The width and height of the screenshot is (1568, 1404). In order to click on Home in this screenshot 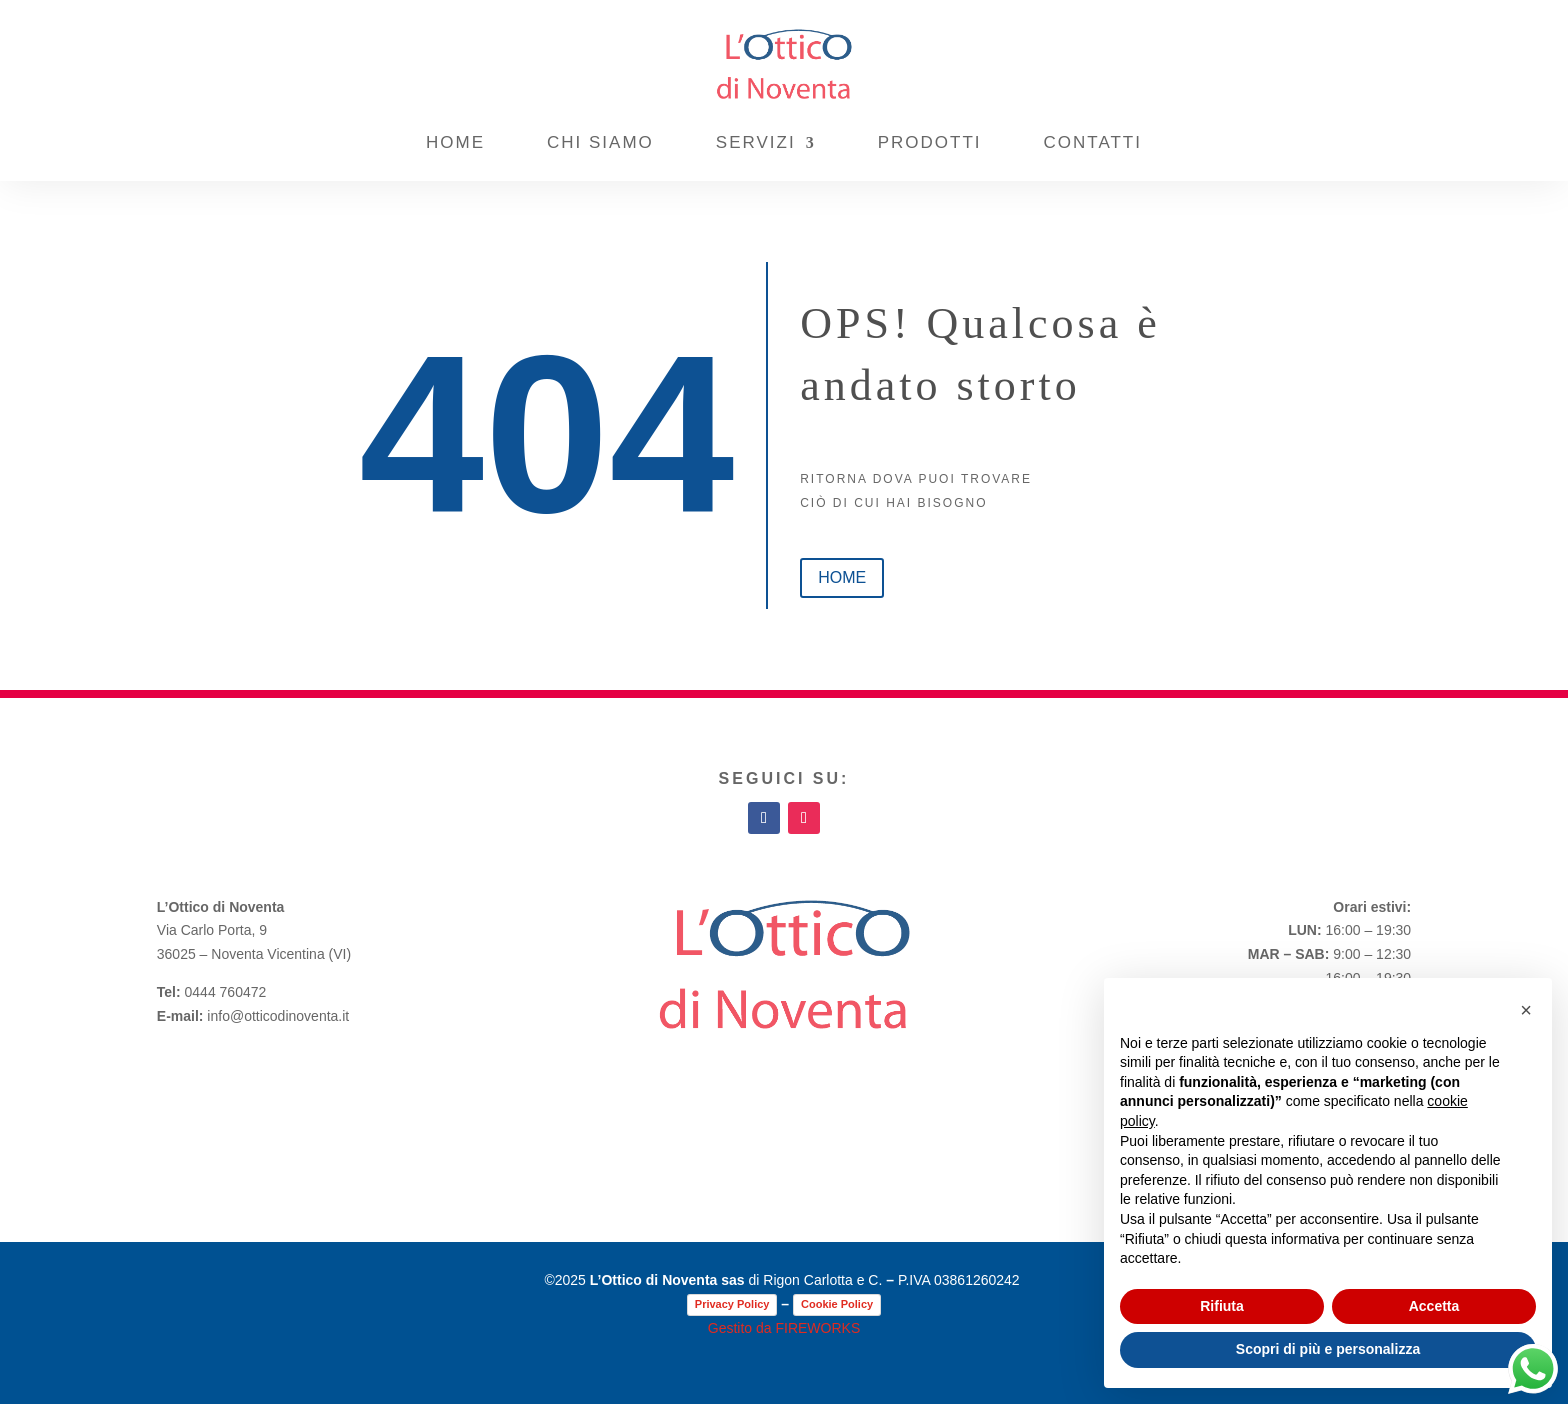, I will do `click(455, 142)`.